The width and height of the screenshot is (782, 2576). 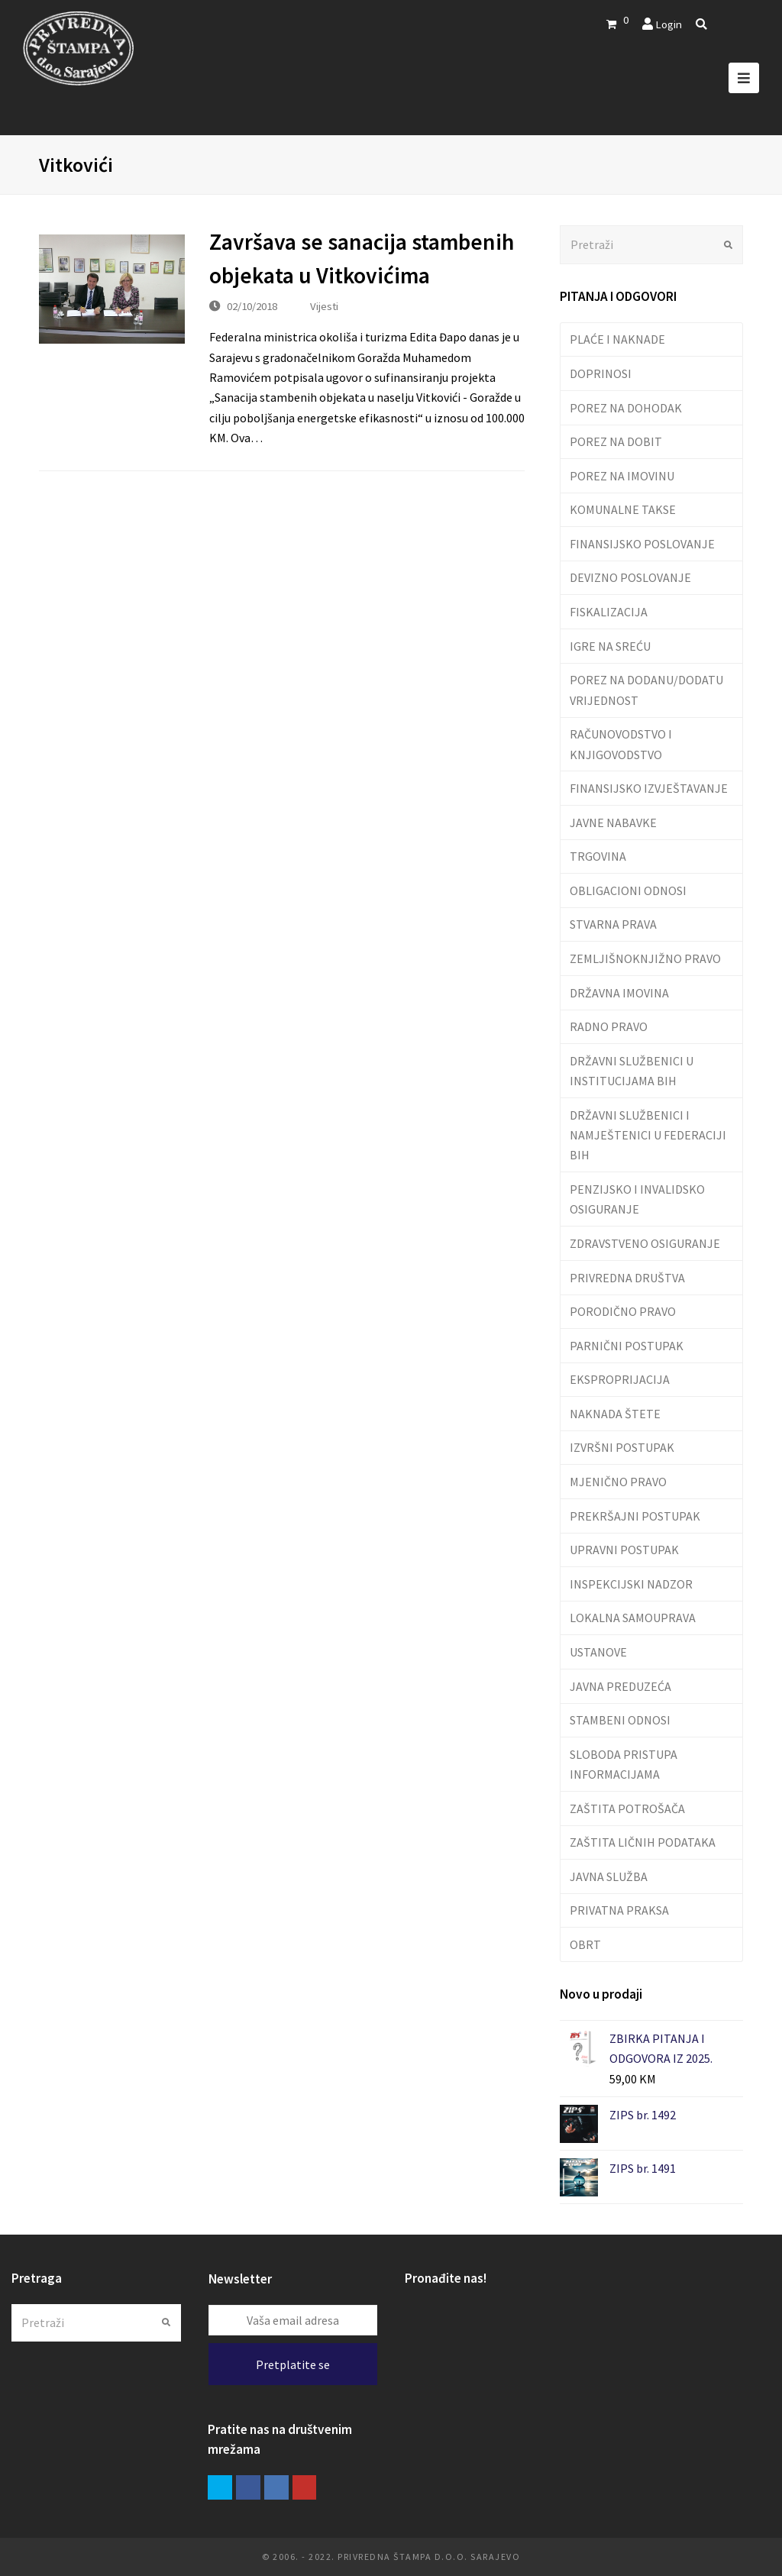 I want to click on DRŽAVNI SLUŽBENICI U INSTITUCIJAMA BIH, so click(x=631, y=1070).